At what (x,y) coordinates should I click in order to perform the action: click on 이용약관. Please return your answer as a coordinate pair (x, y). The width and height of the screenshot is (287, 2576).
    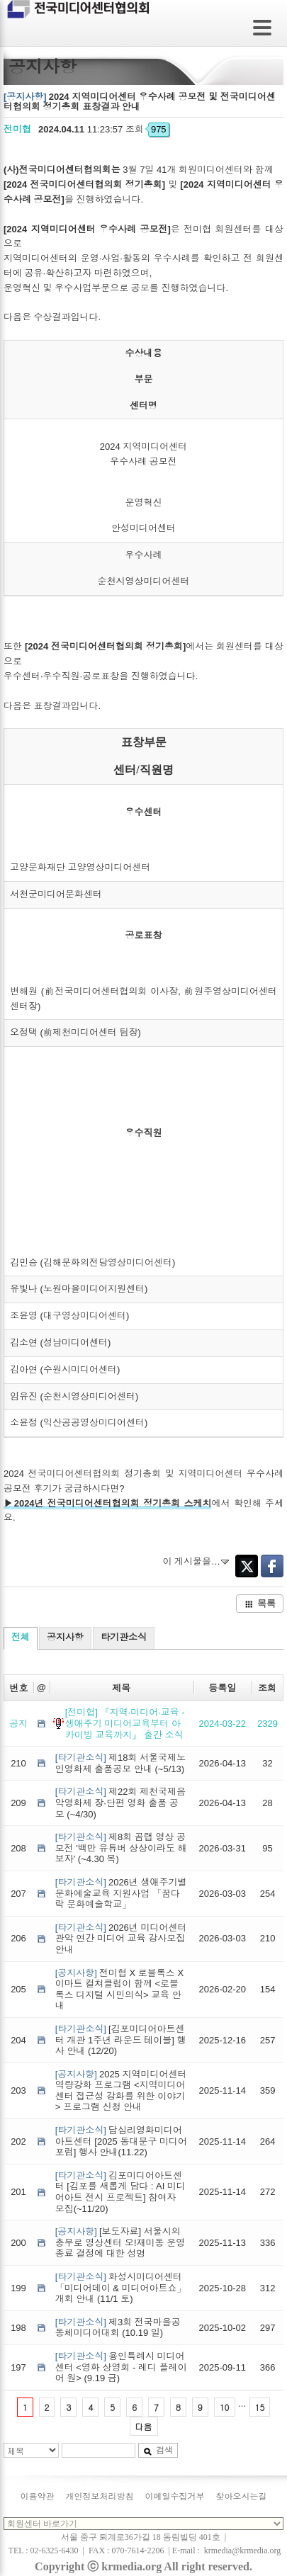
    Looking at the image, I should click on (38, 2497).